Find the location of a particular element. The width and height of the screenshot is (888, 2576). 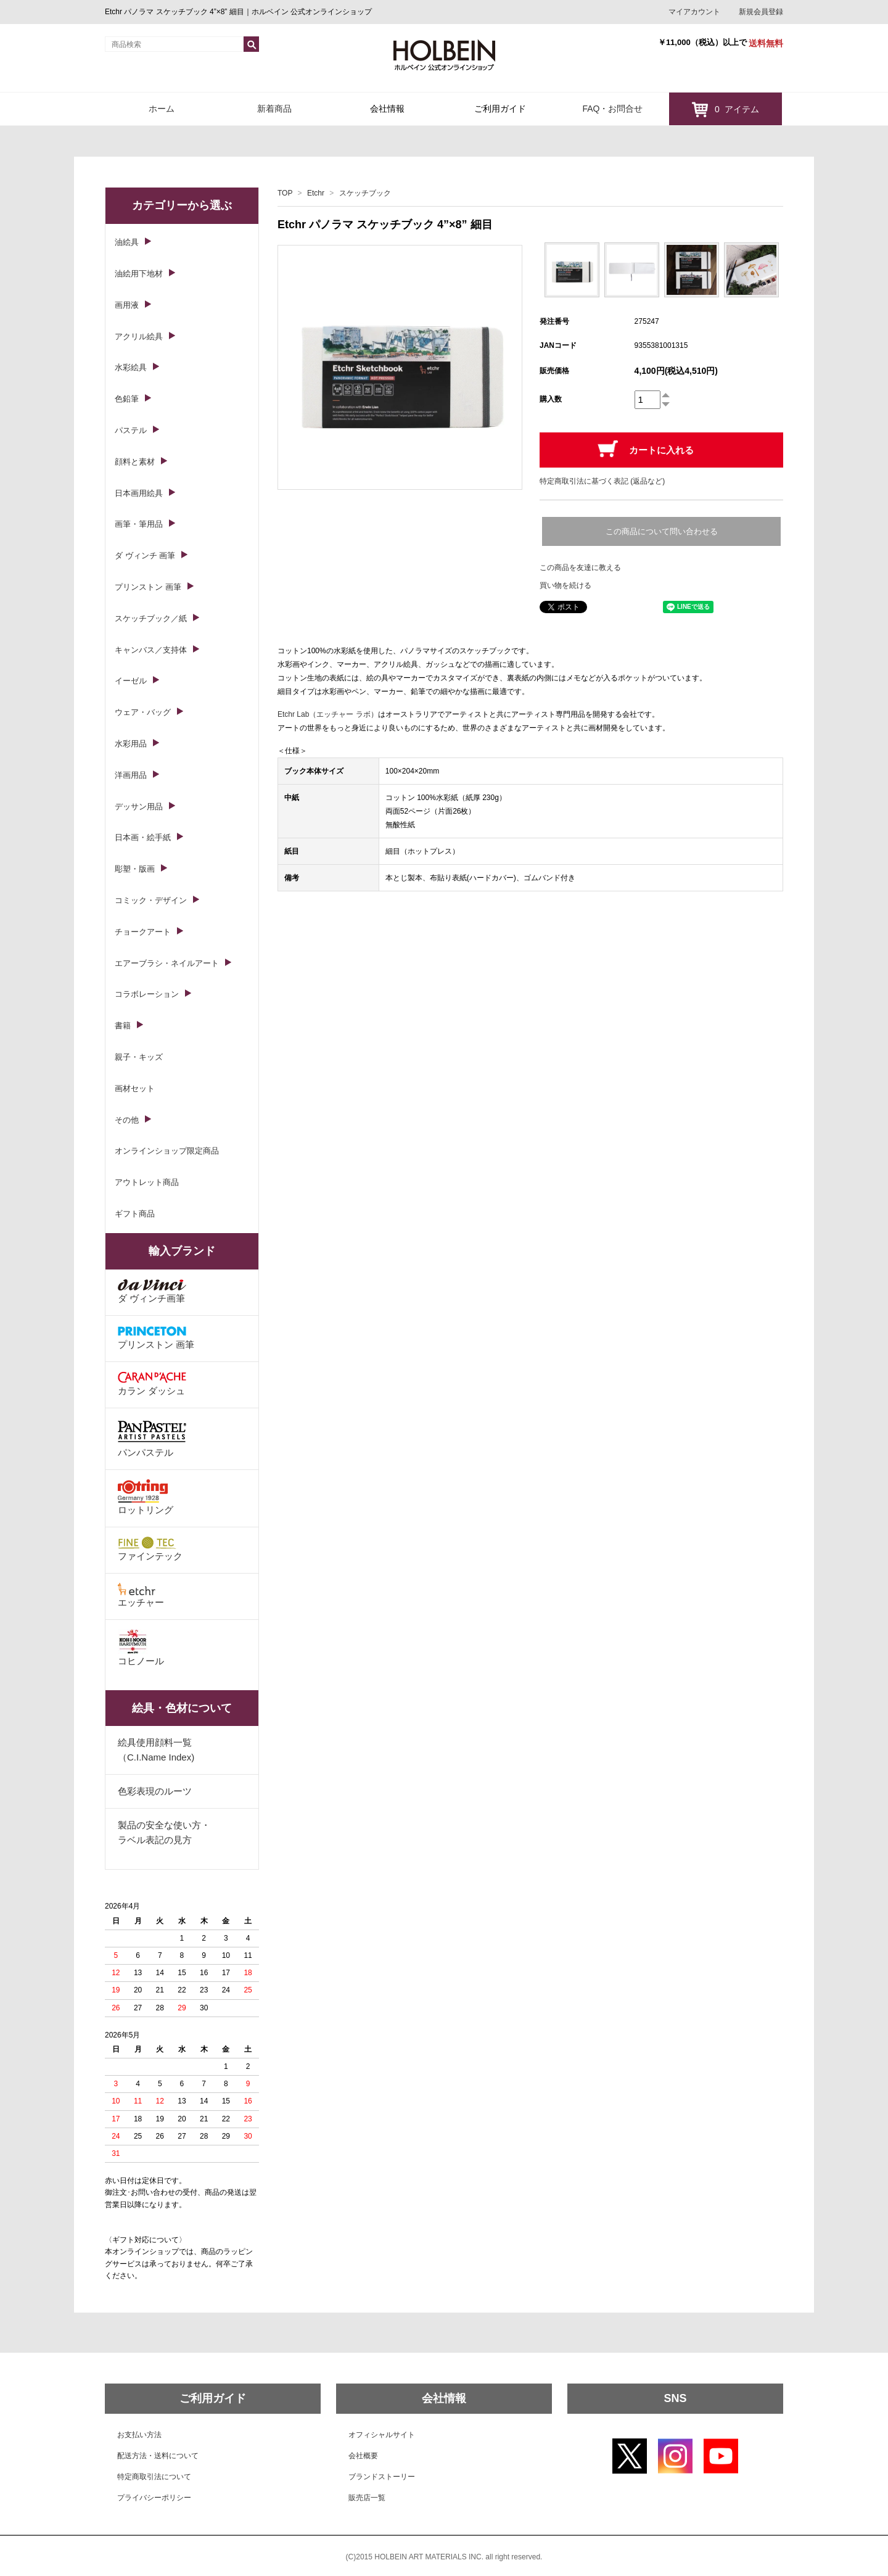

Etchr Lab（エッチャー ラボ） is located at coordinates (328, 714).